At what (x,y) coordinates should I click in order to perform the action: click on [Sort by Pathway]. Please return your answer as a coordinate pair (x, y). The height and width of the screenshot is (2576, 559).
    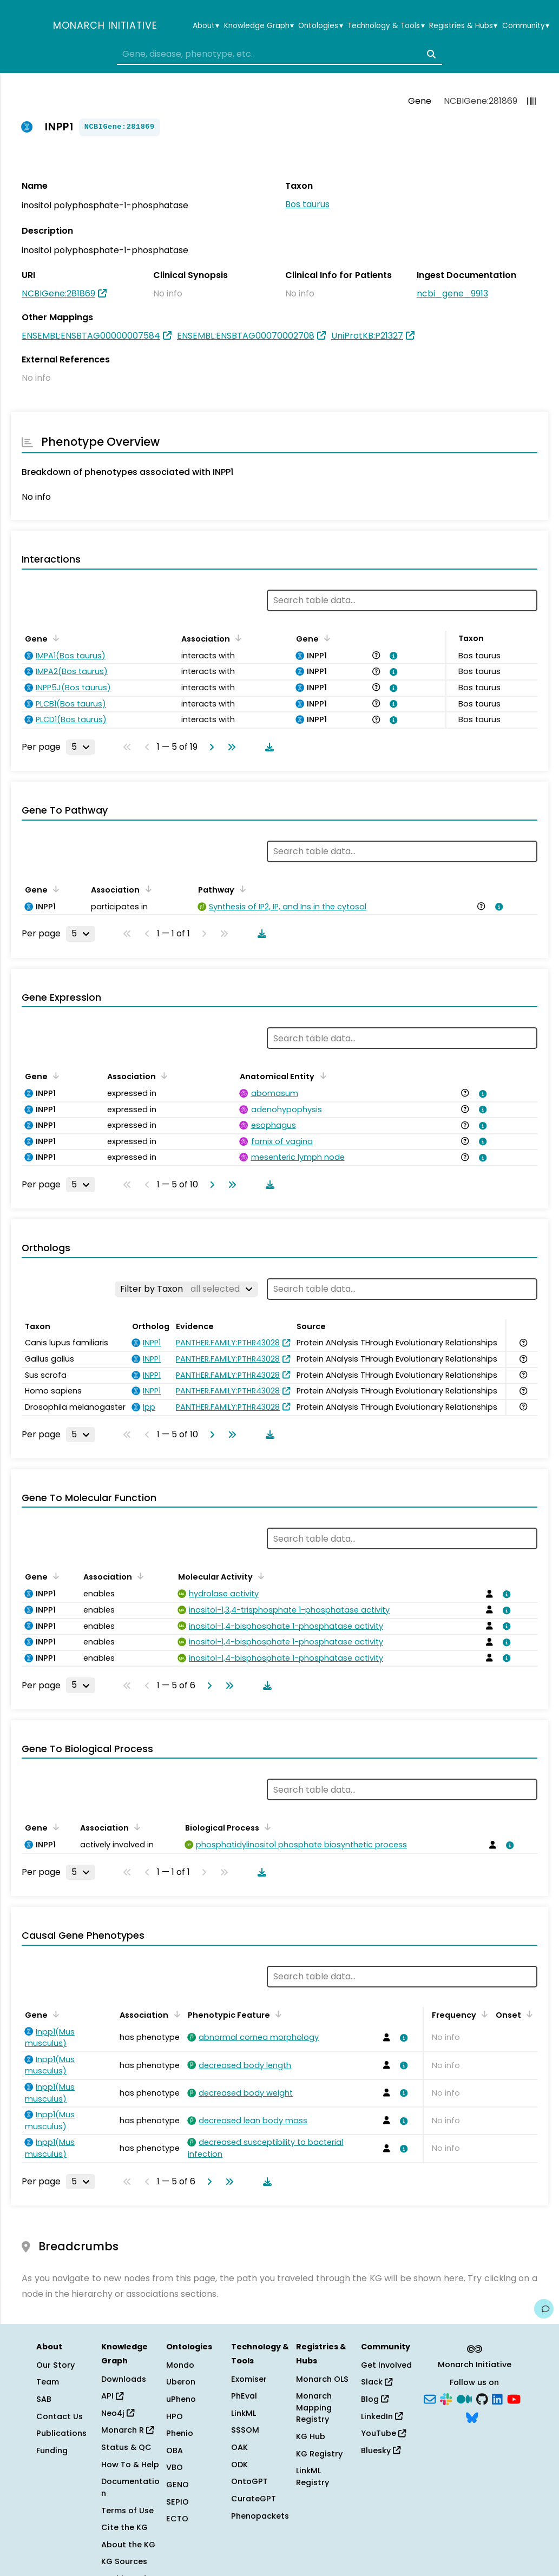
    Looking at the image, I should click on (240, 888).